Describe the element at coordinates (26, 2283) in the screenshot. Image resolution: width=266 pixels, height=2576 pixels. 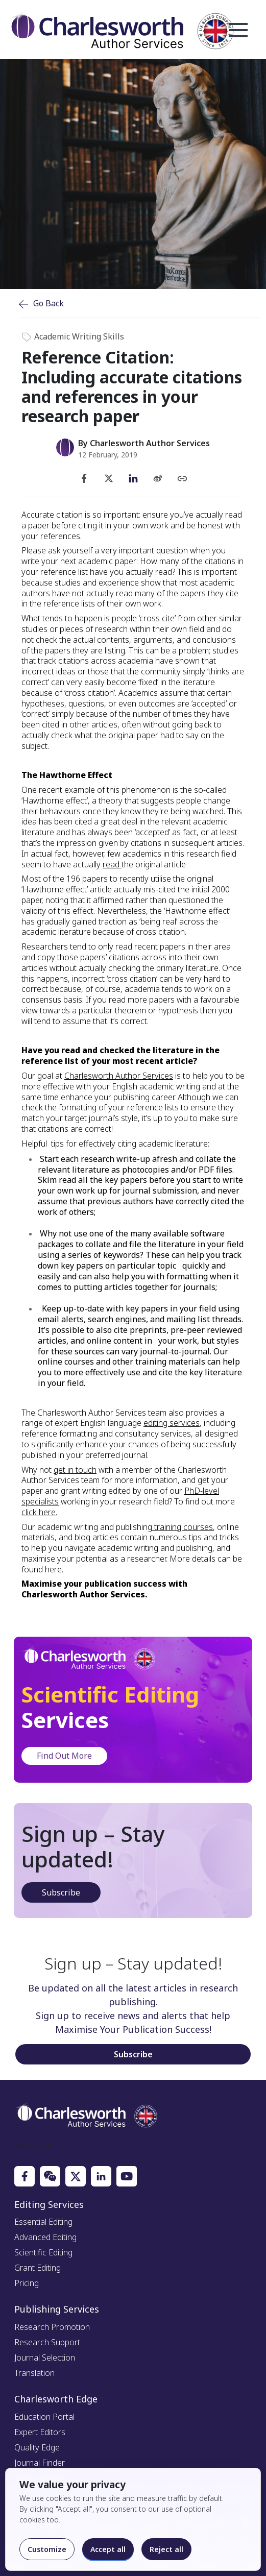
I see `Pricing` at that location.